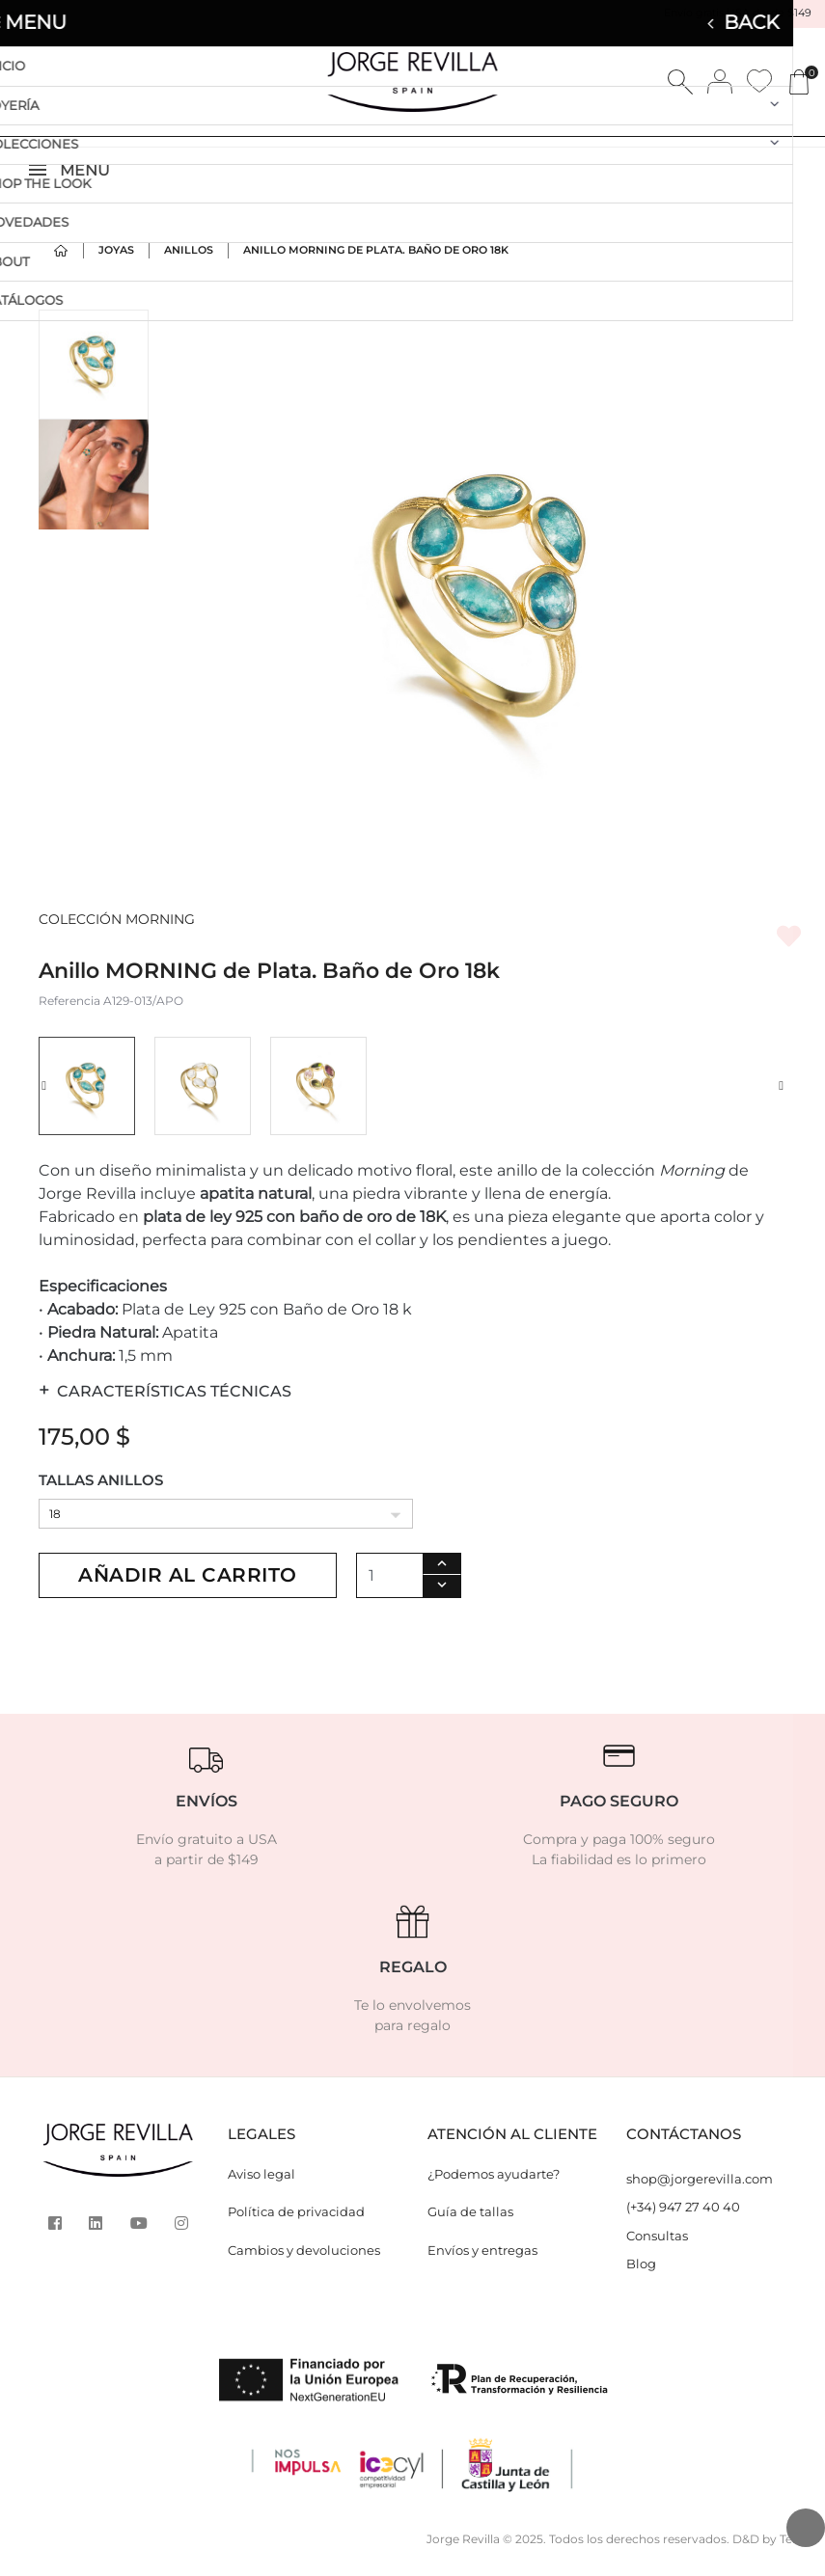 This screenshot has width=825, height=2576. What do you see at coordinates (657, 2247) in the screenshot?
I see `Consultas` at bounding box center [657, 2247].